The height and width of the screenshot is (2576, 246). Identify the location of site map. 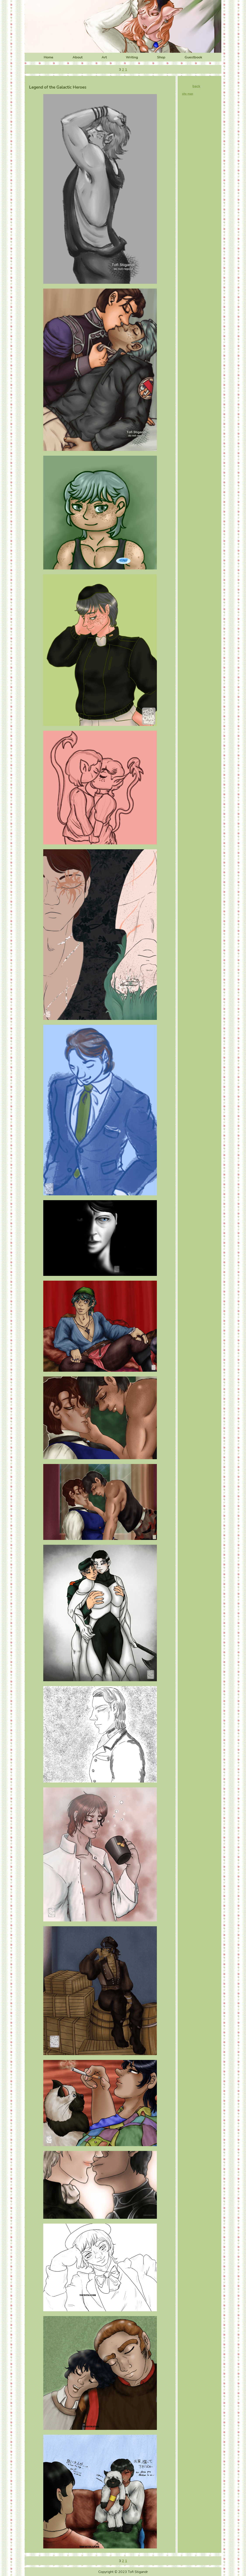
(187, 94).